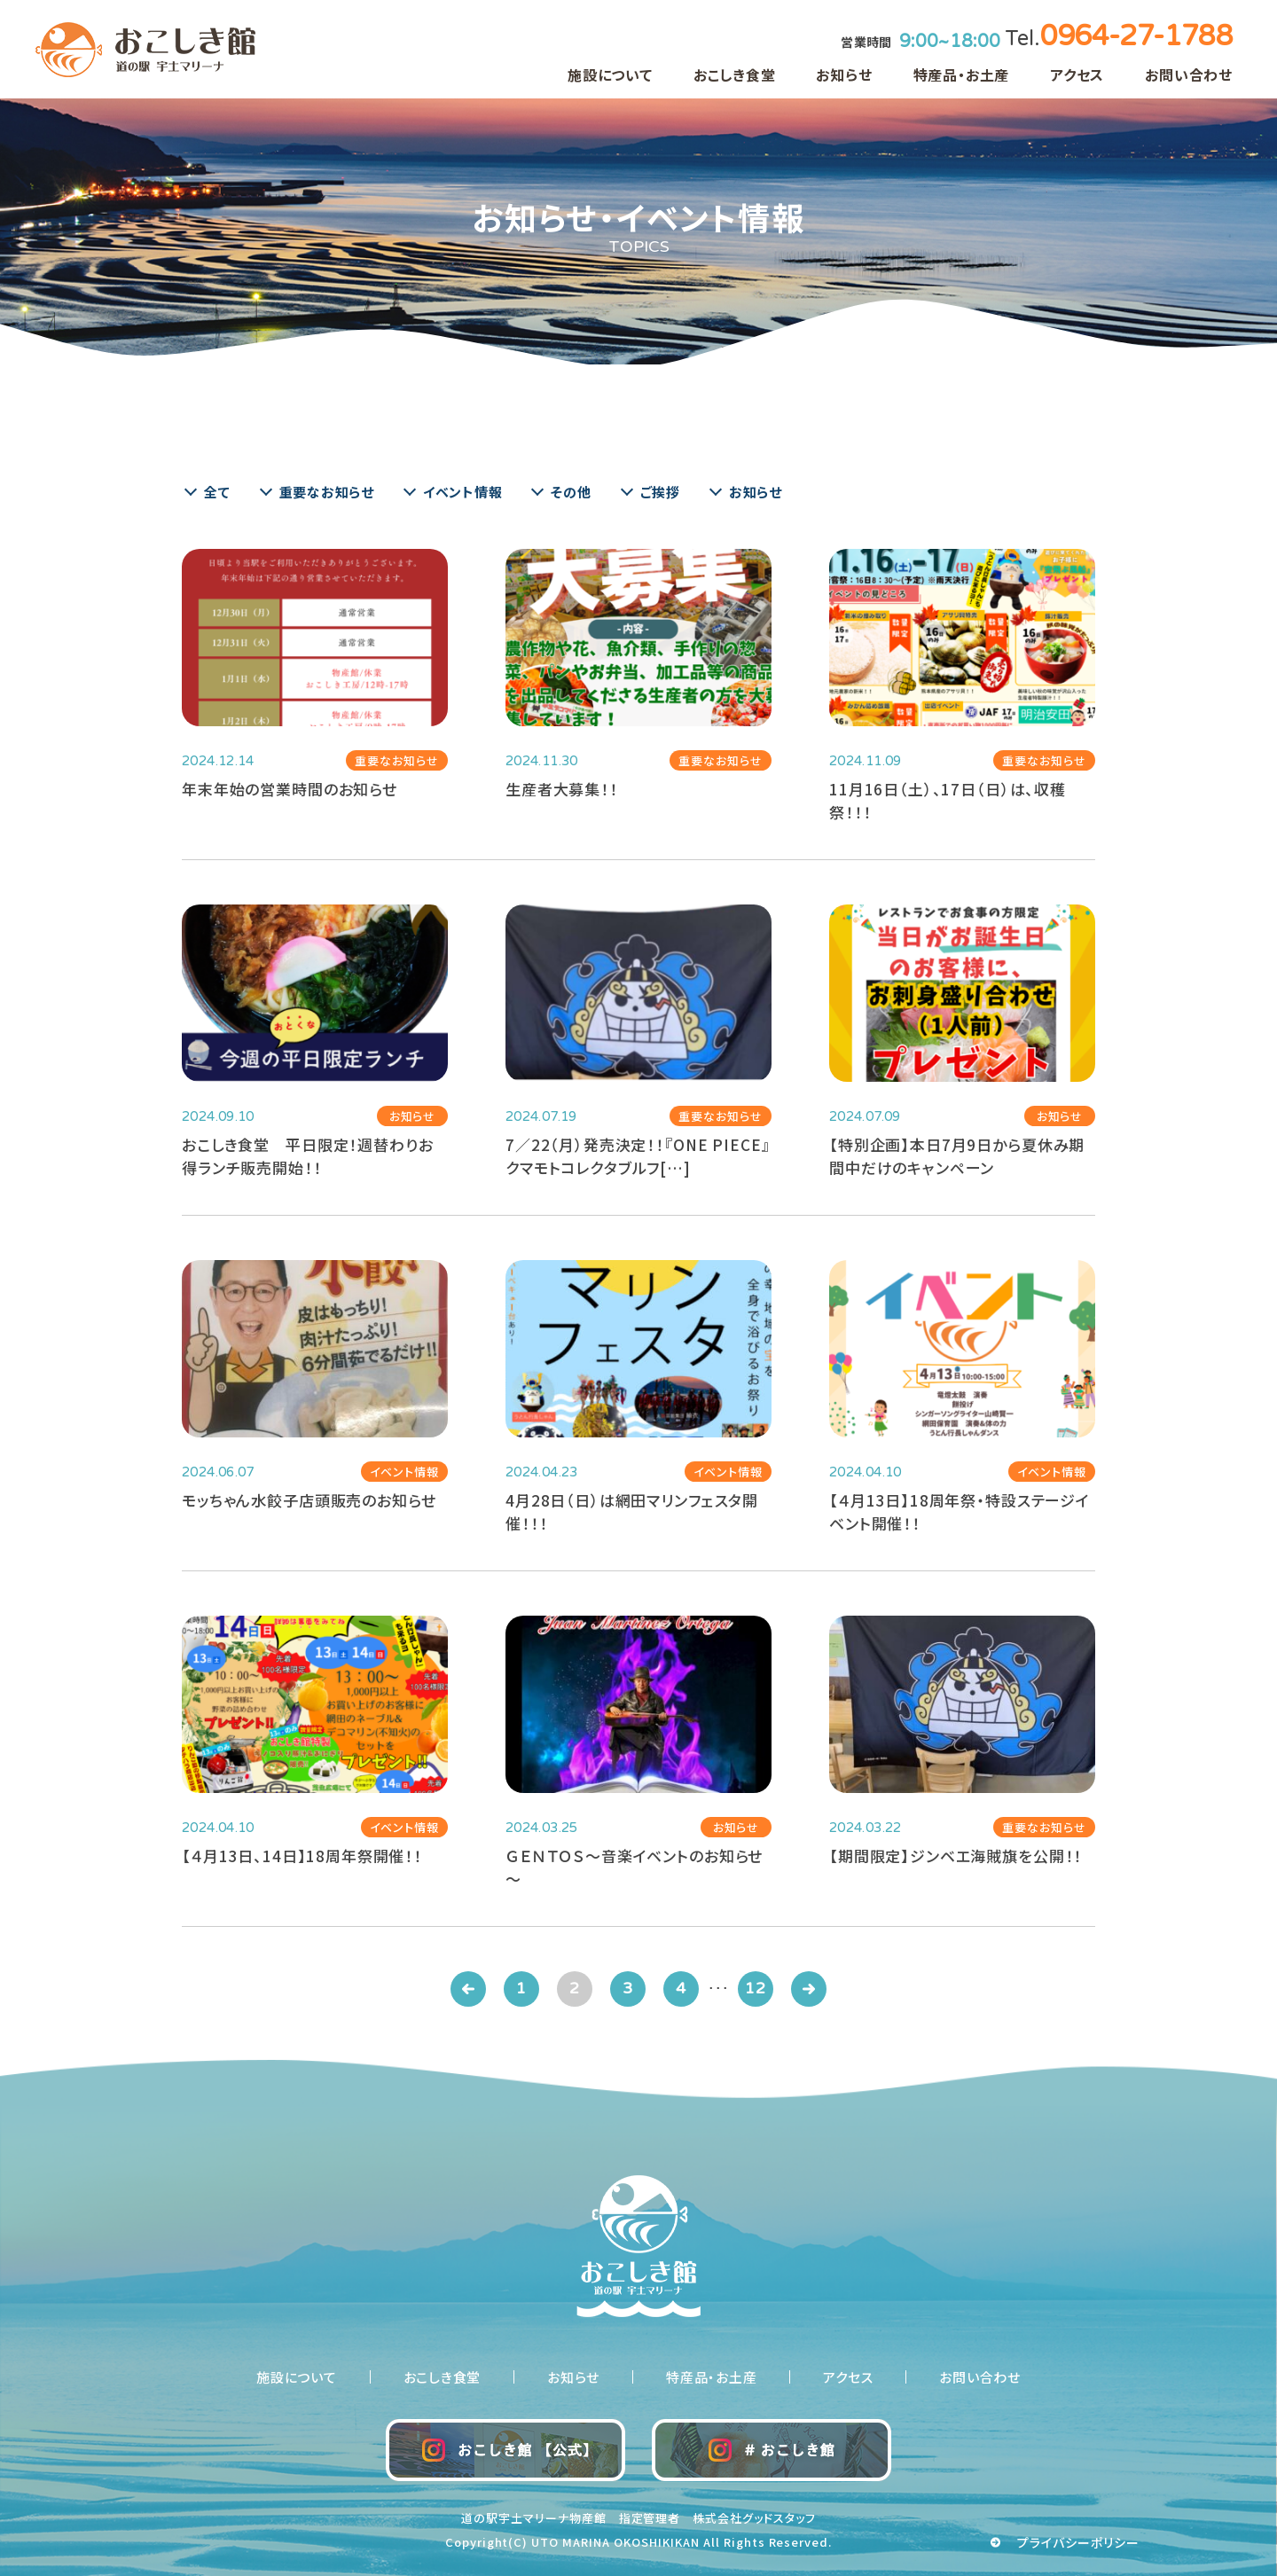 This screenshot has height=2576, width=1277. I want to click on 施設について, so click(610, 74).